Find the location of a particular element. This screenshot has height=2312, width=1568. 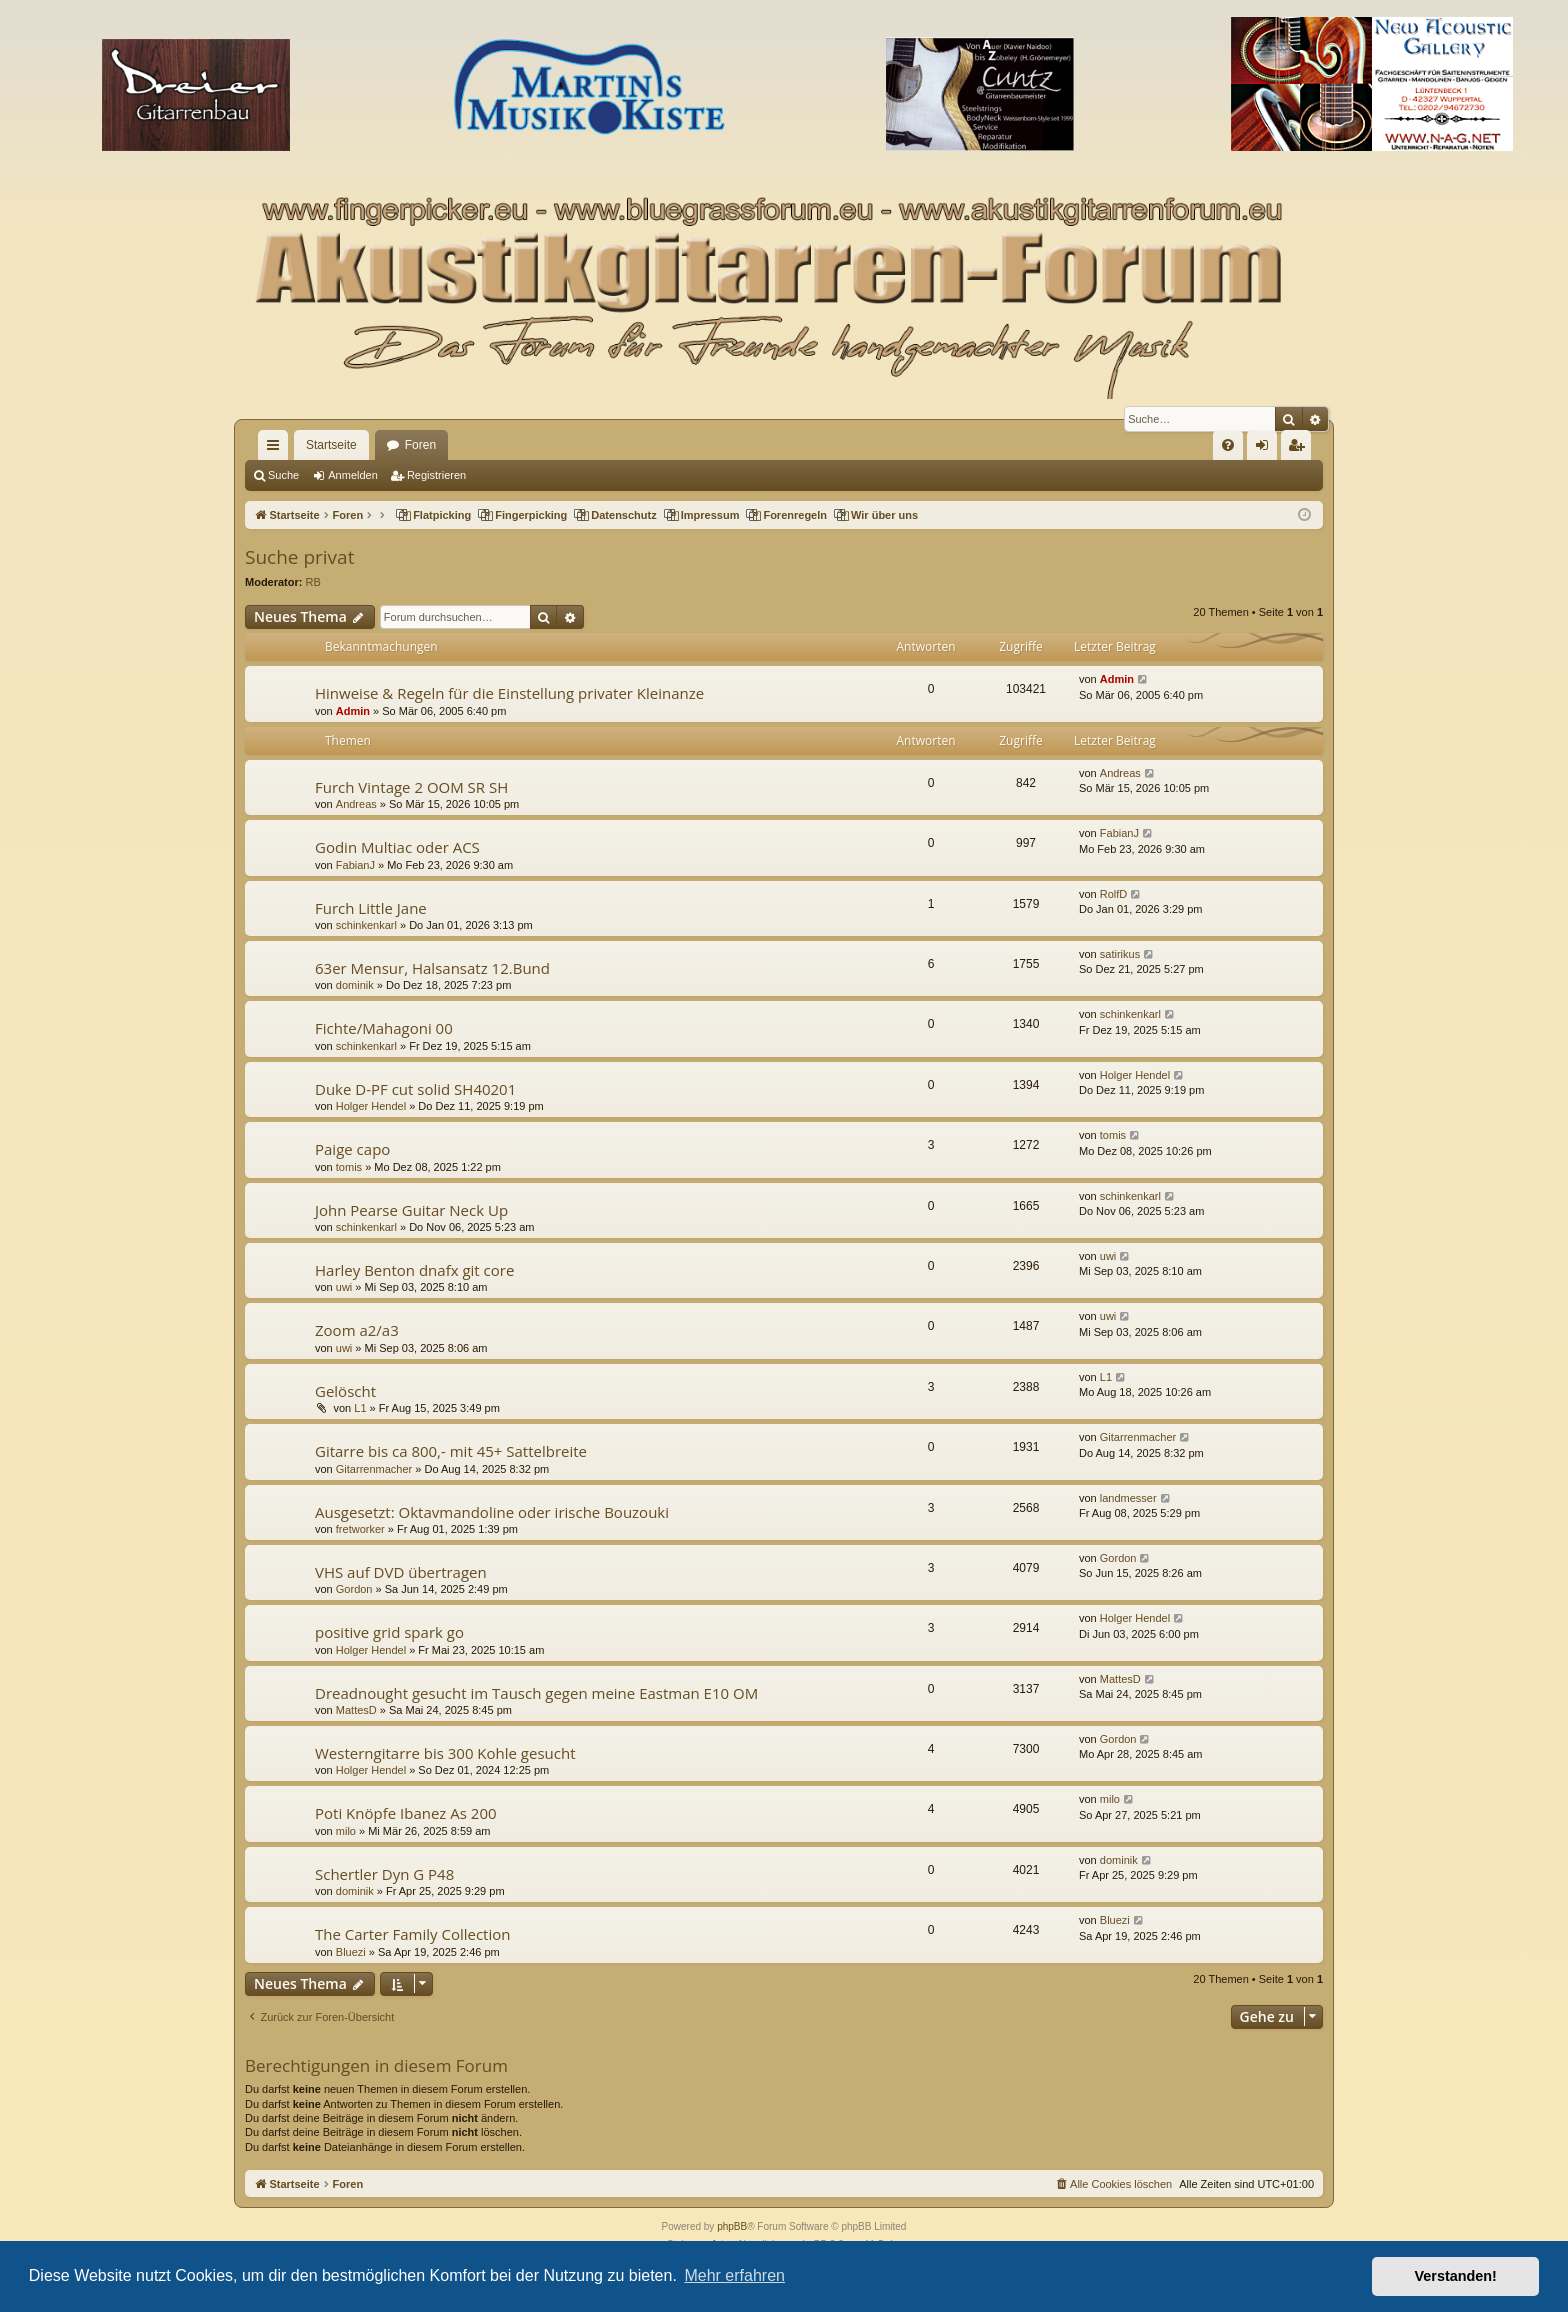

L1 is located at coordinates (360, 1408).